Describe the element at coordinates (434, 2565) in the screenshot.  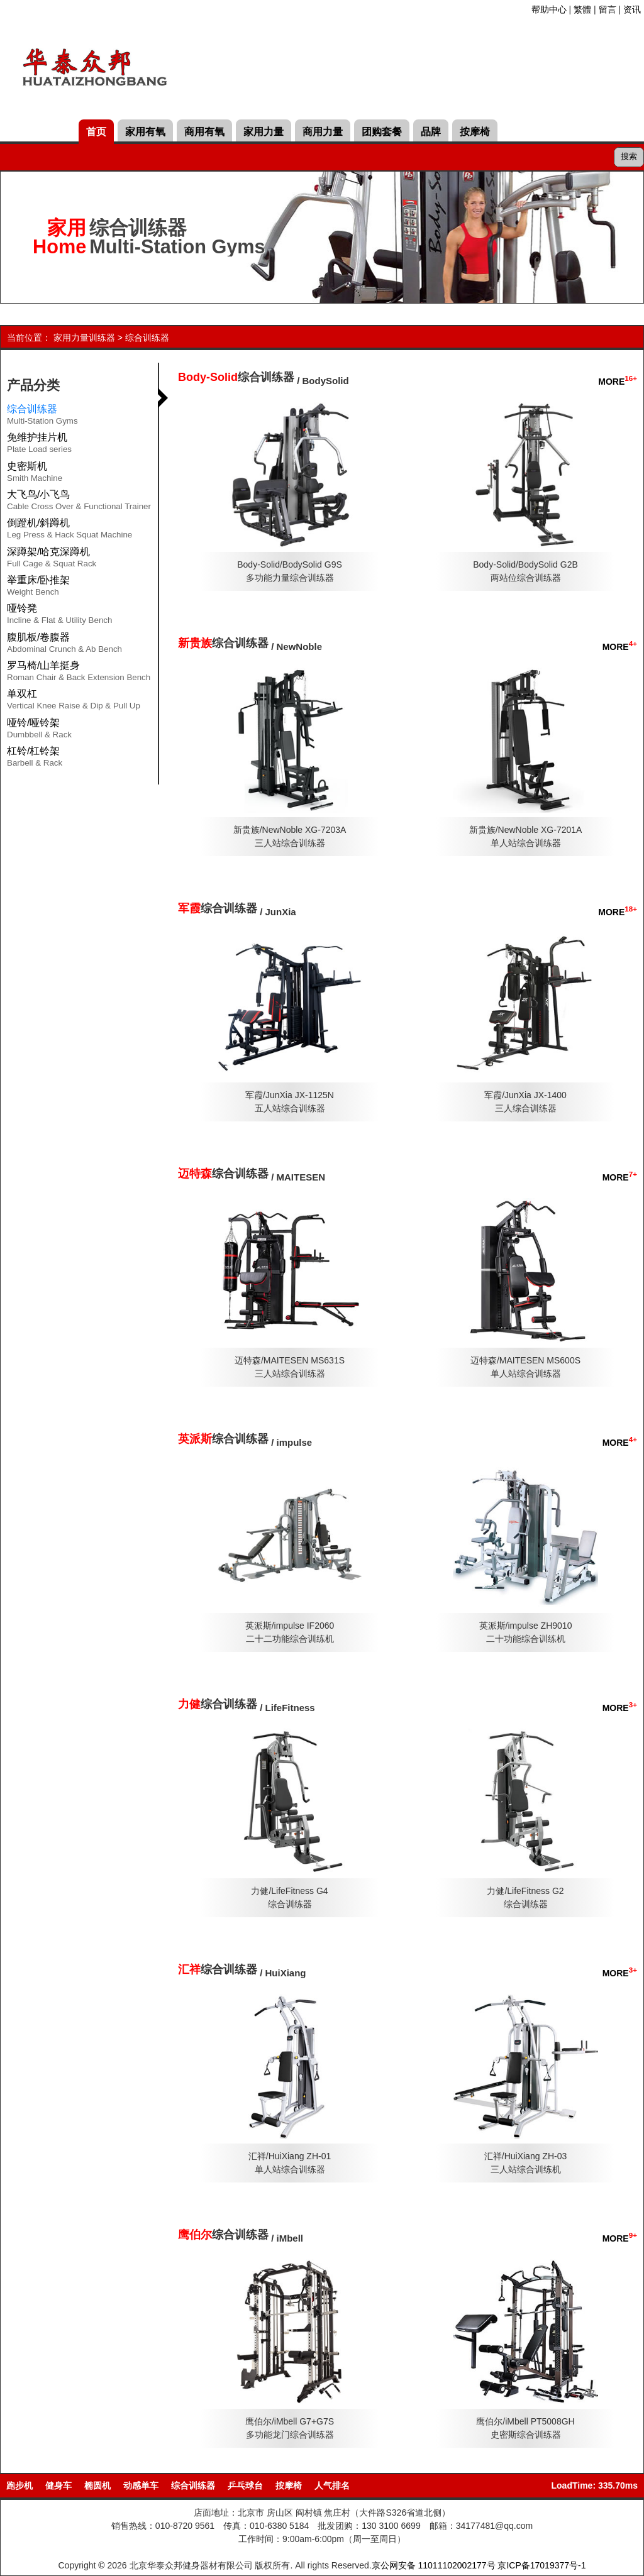
I see `京公网安备 11011102002177号` at that location.